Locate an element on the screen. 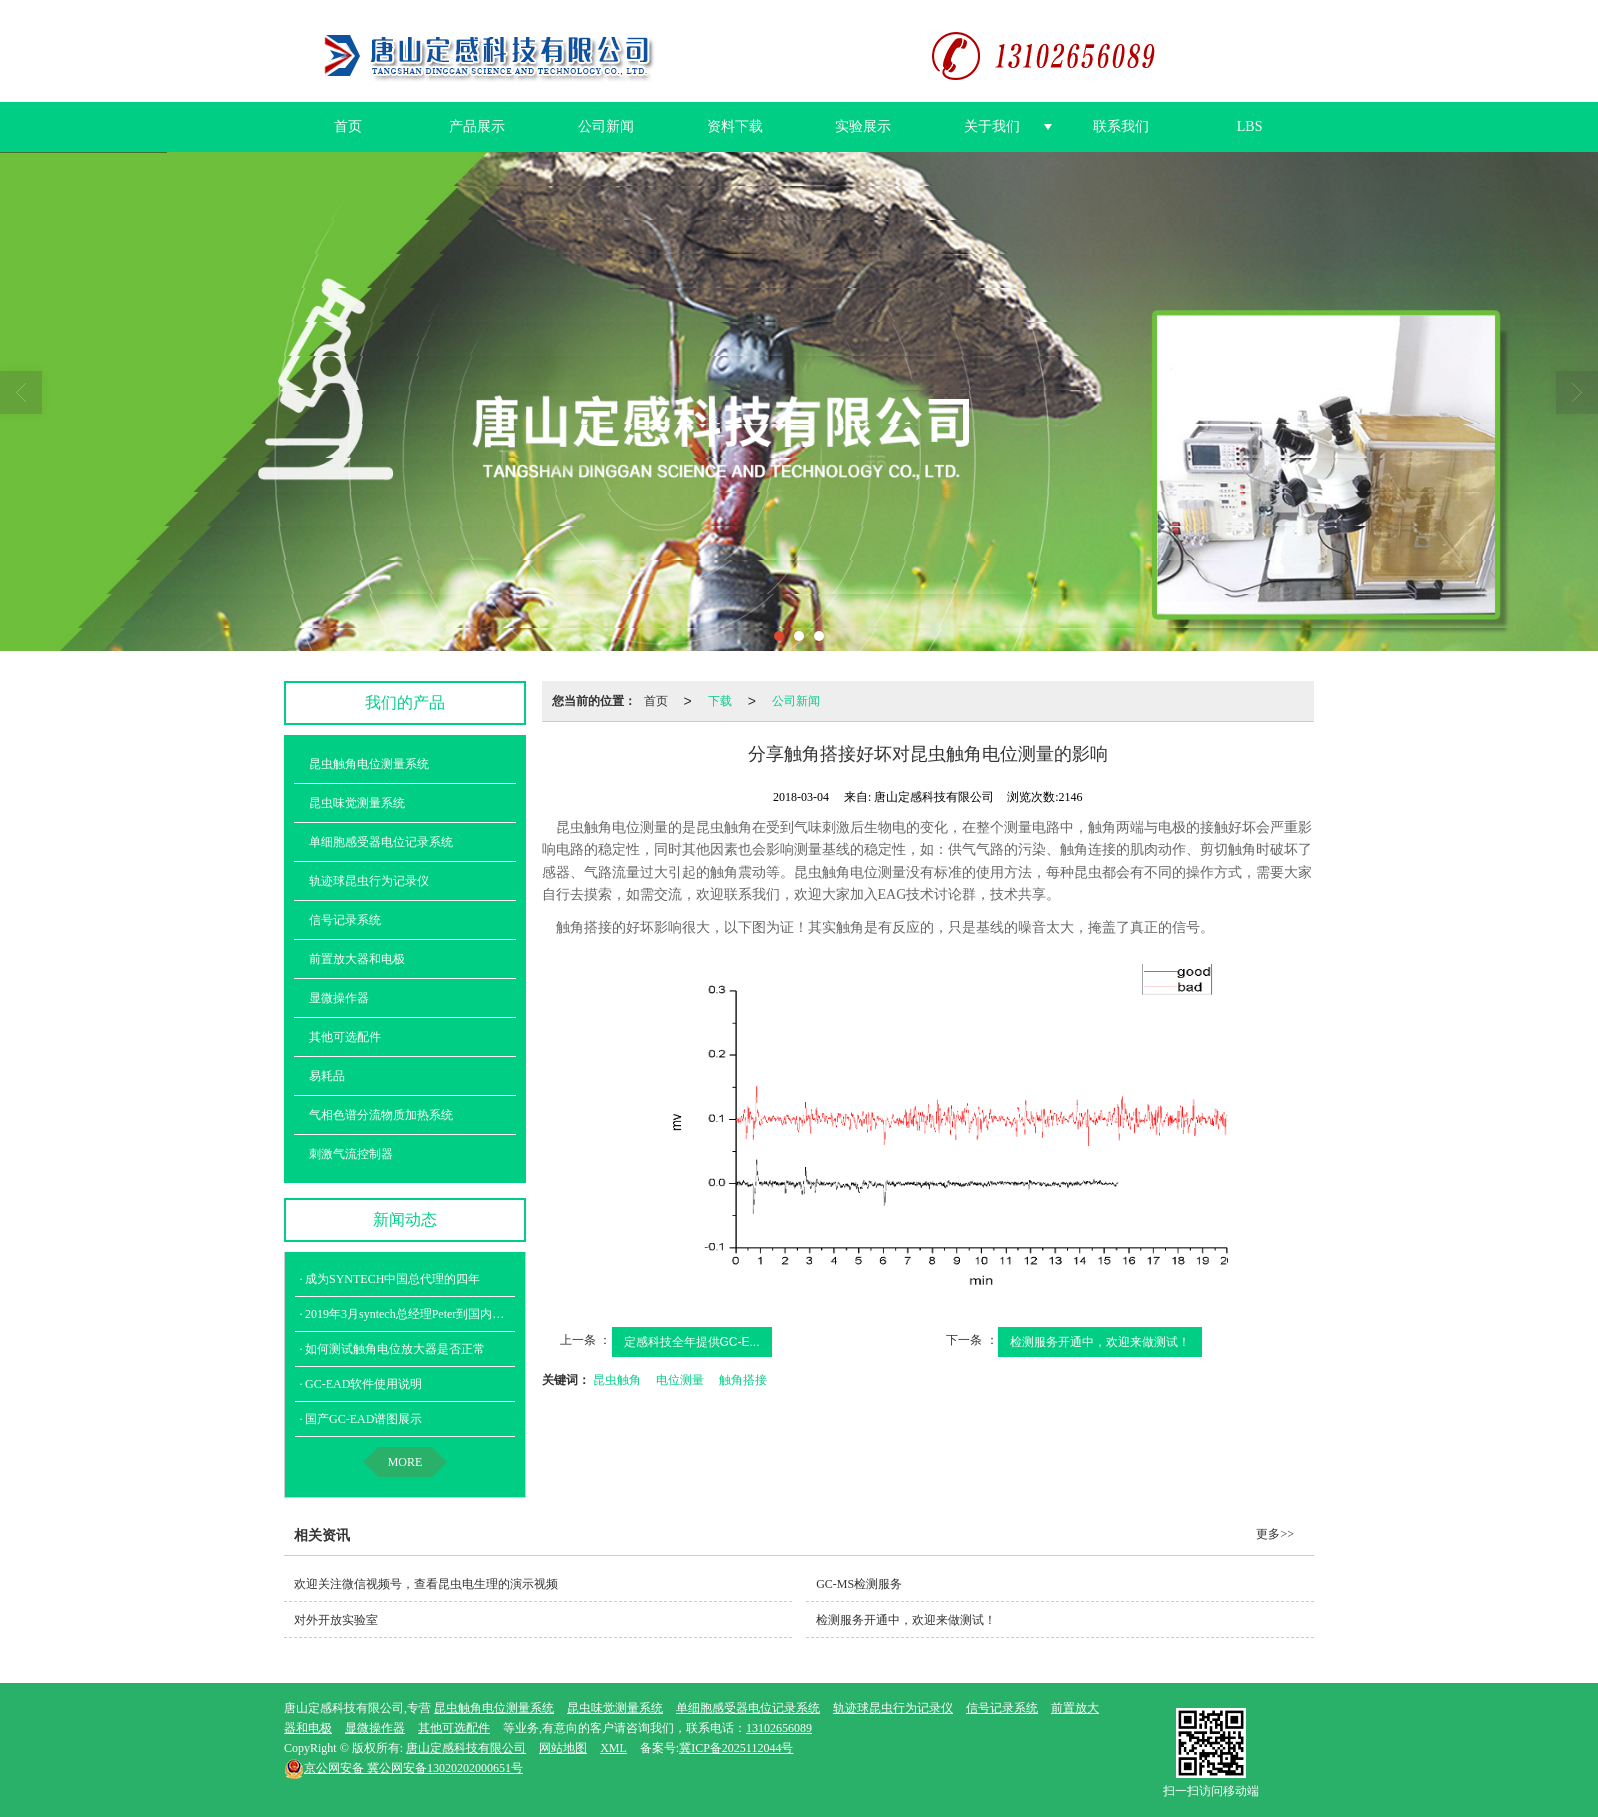 This screenshot has height=1817, width=1598. 冀ICP备2025112044号 is located at coordinates (736, 1747).